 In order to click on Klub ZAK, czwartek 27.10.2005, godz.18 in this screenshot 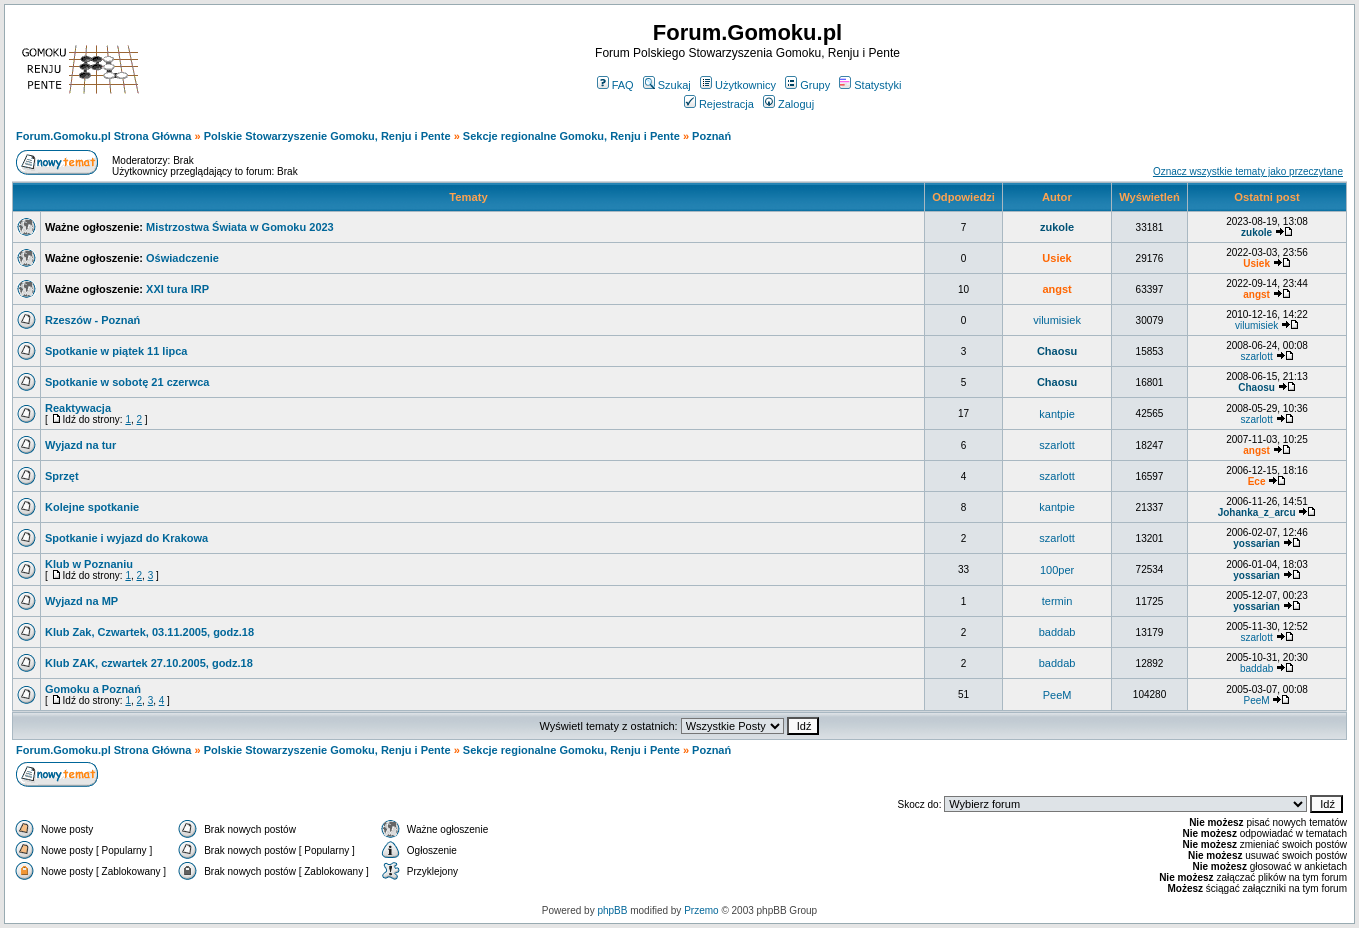, I will do `click(149, 663)`.